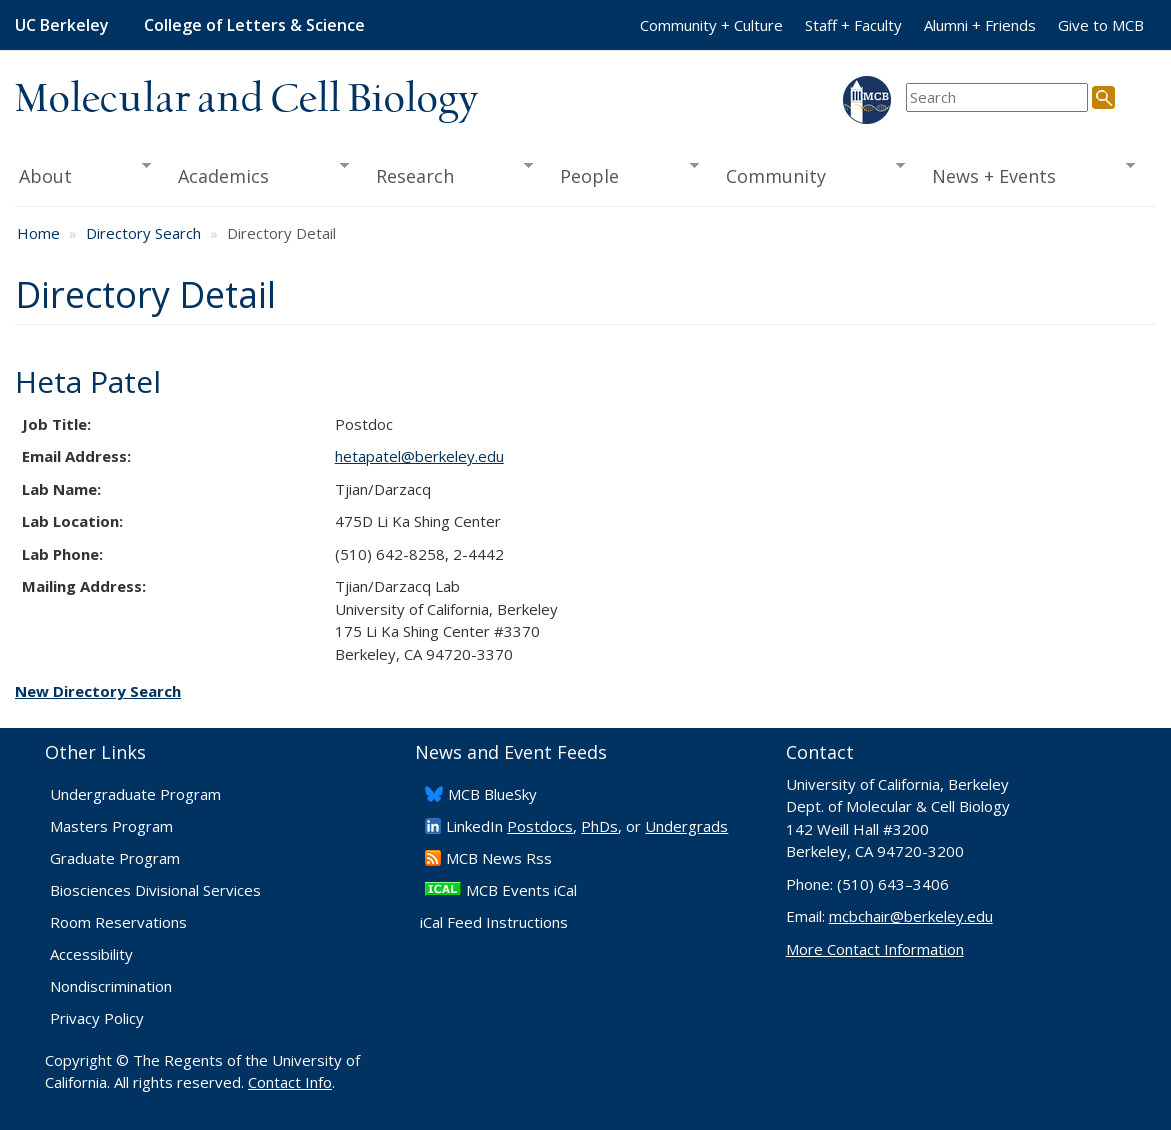 This screenshot has height=1130, width=1171. What do you see at coordinates (290, 1082) in the screenshot?
I see `Contact Info` at bounding box center [290, 1082].